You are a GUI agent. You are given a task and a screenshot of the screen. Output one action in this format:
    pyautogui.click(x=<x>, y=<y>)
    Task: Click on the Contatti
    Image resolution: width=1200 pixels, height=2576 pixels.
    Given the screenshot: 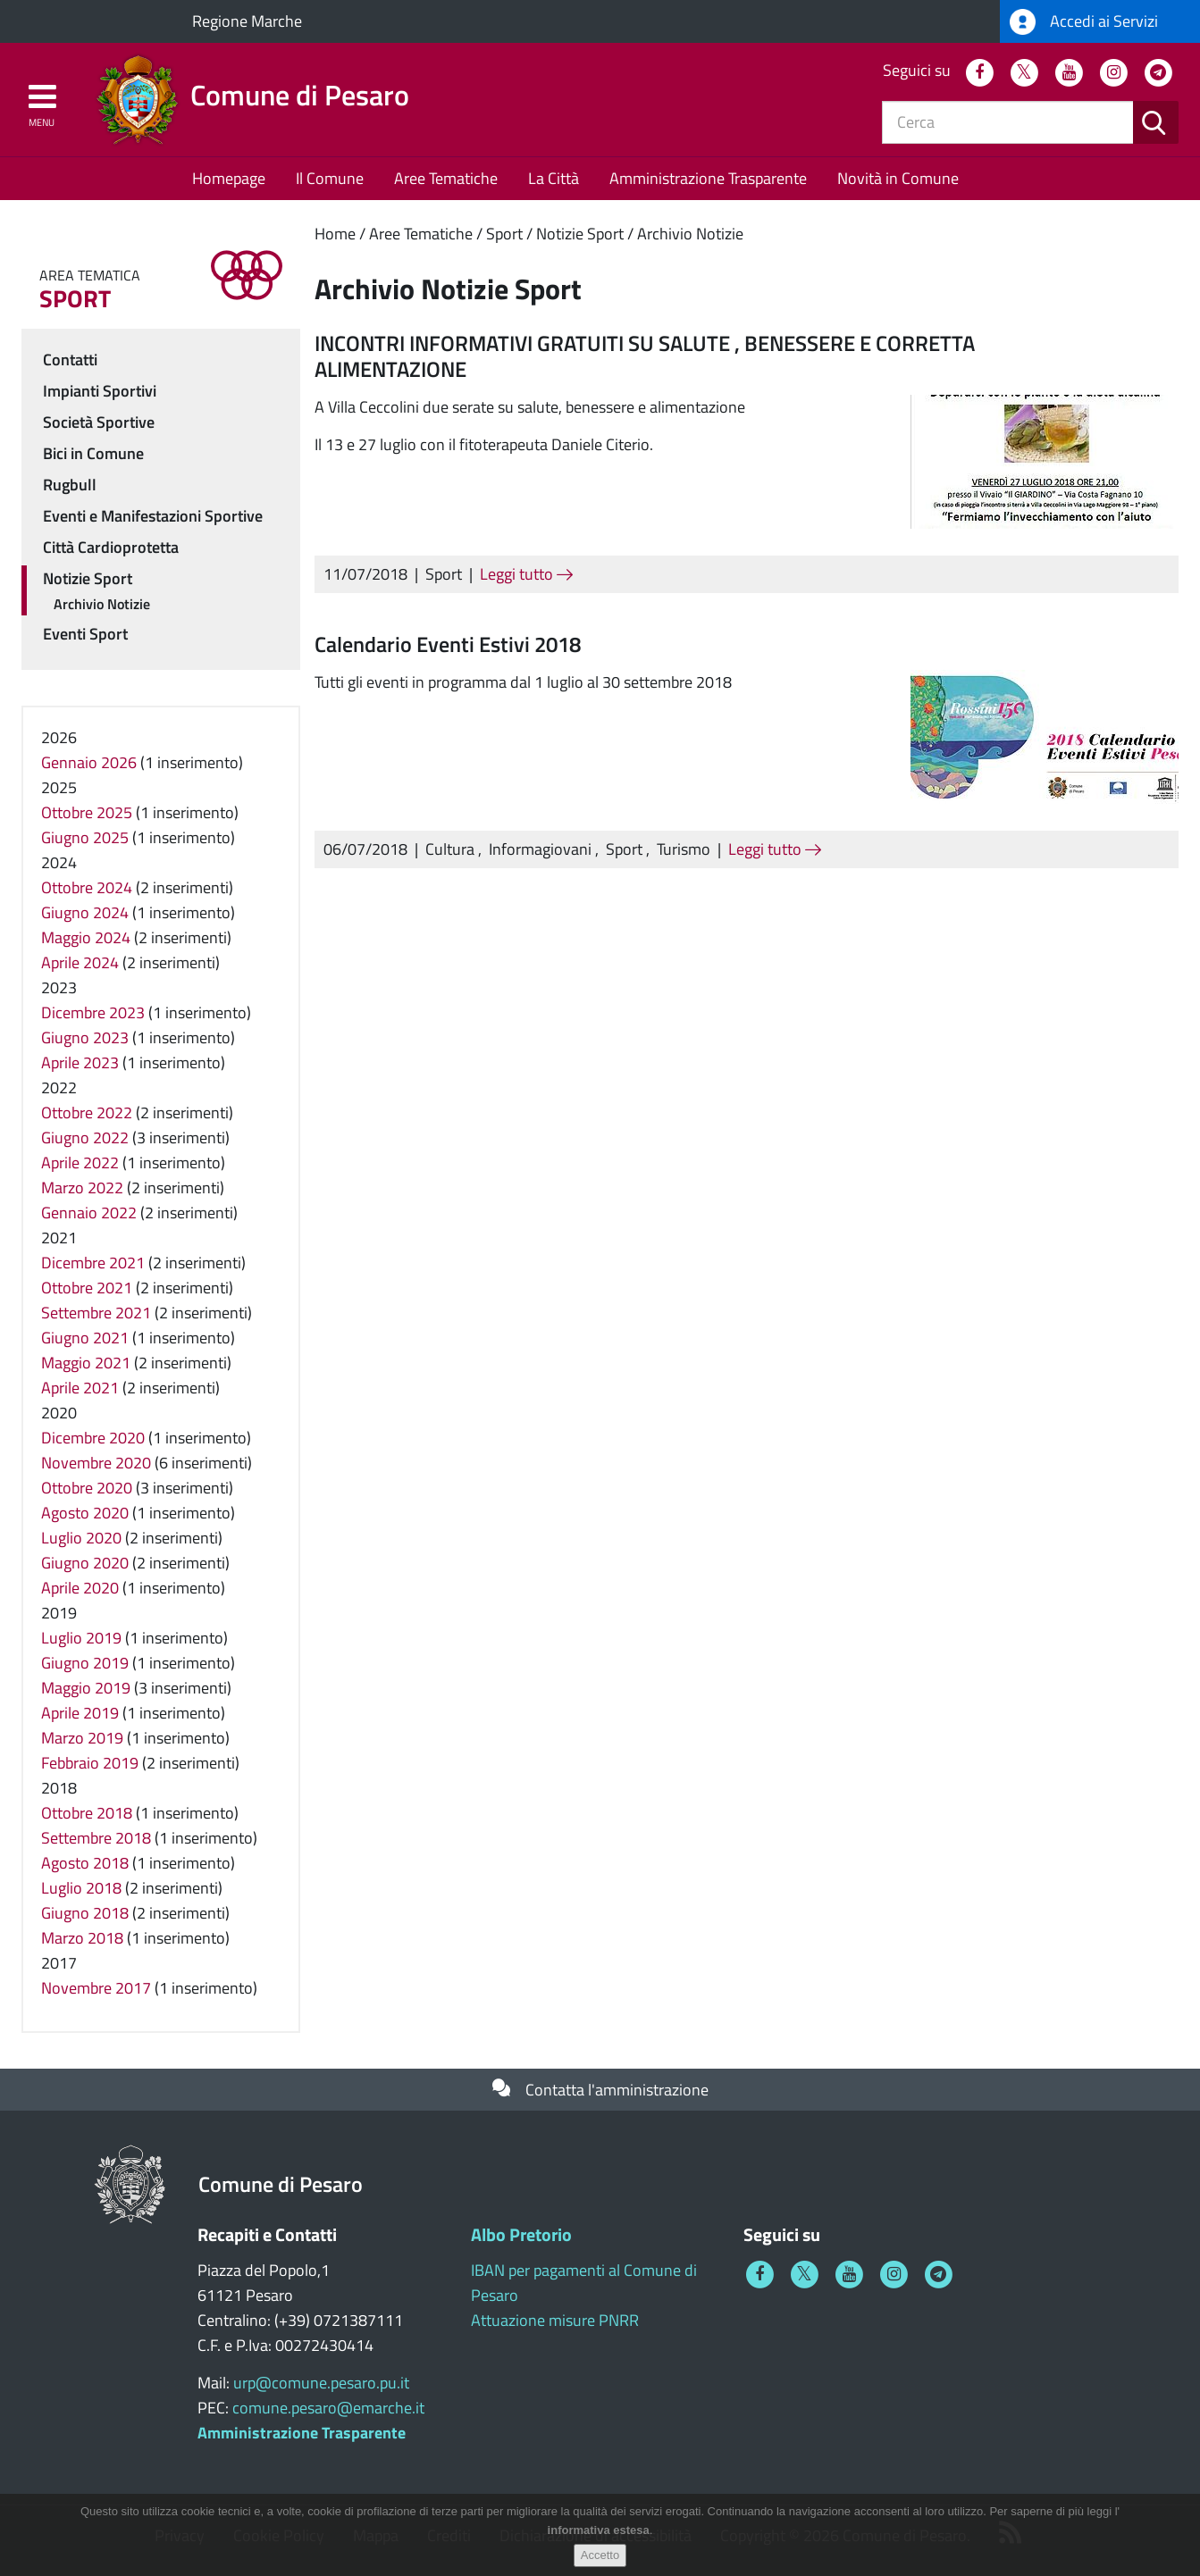 What is the action you would take?
    pyautogui.click(x=70, y=359)
    